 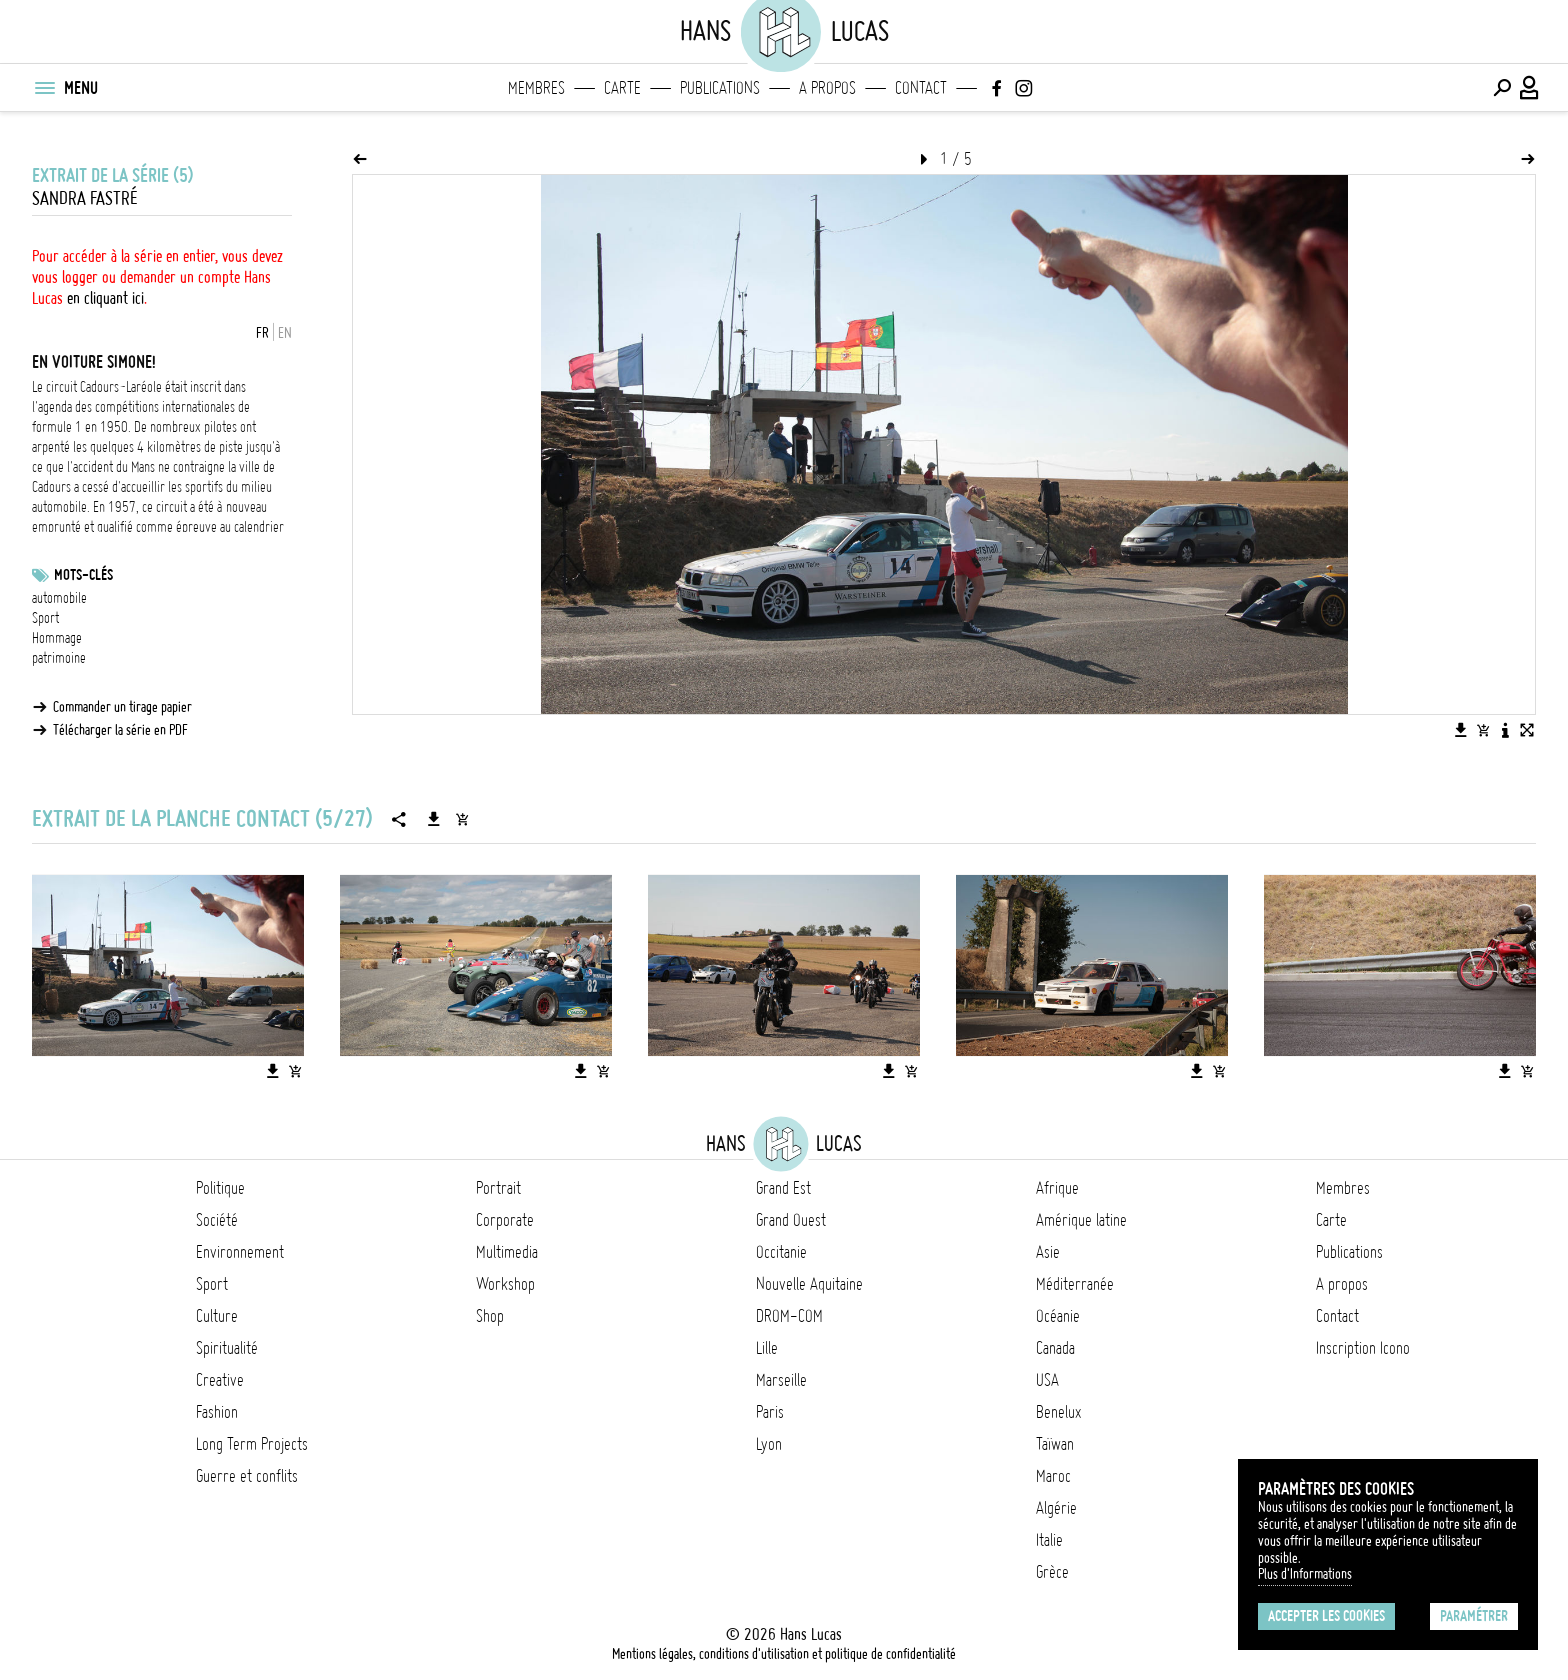 What do you see at coordinates (622, 88) in the screenshot?
I see `Carte` at bounding box center [622, 88].